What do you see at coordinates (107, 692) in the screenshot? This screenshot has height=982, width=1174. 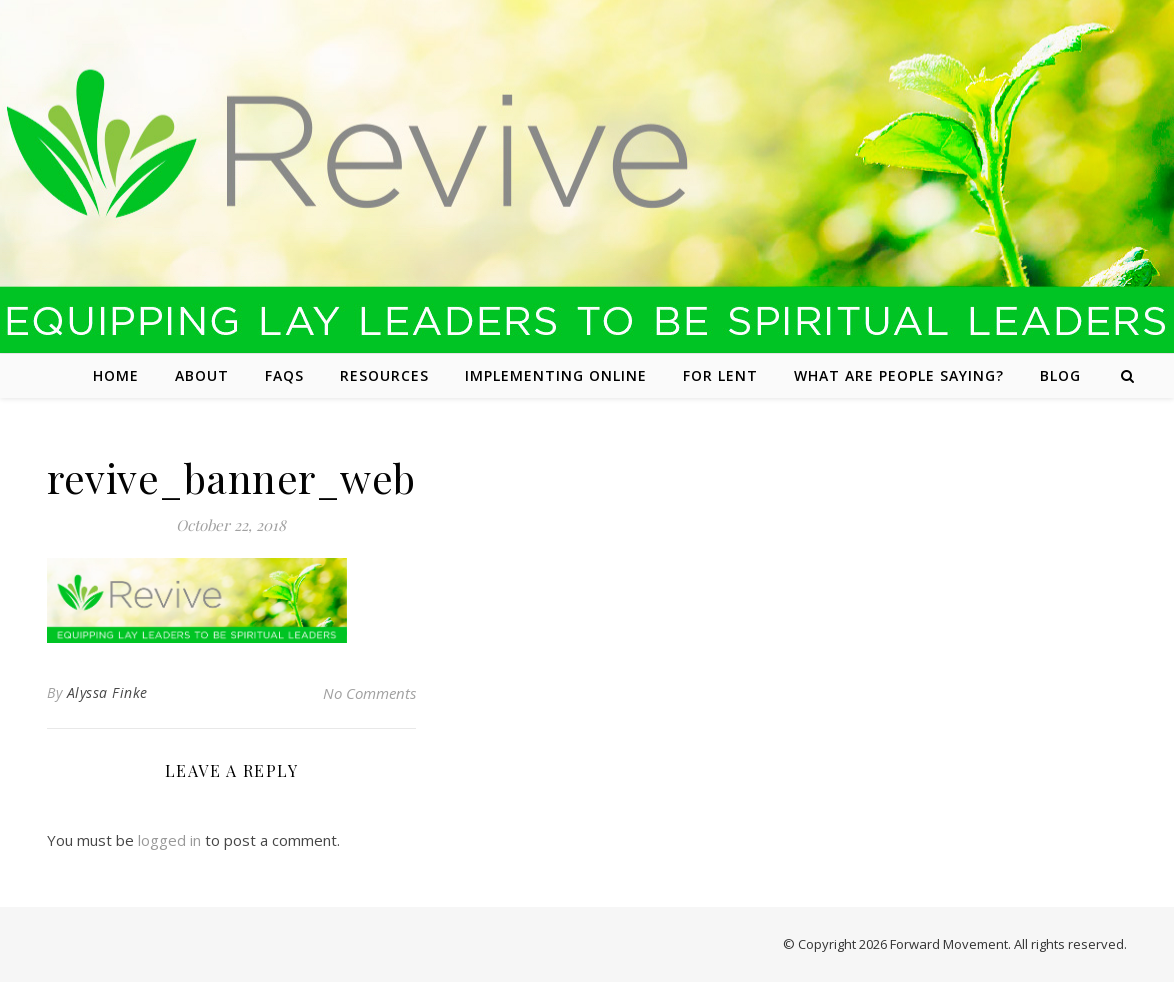 I see `Alyssa Finke` at bounding box center [107, 692].